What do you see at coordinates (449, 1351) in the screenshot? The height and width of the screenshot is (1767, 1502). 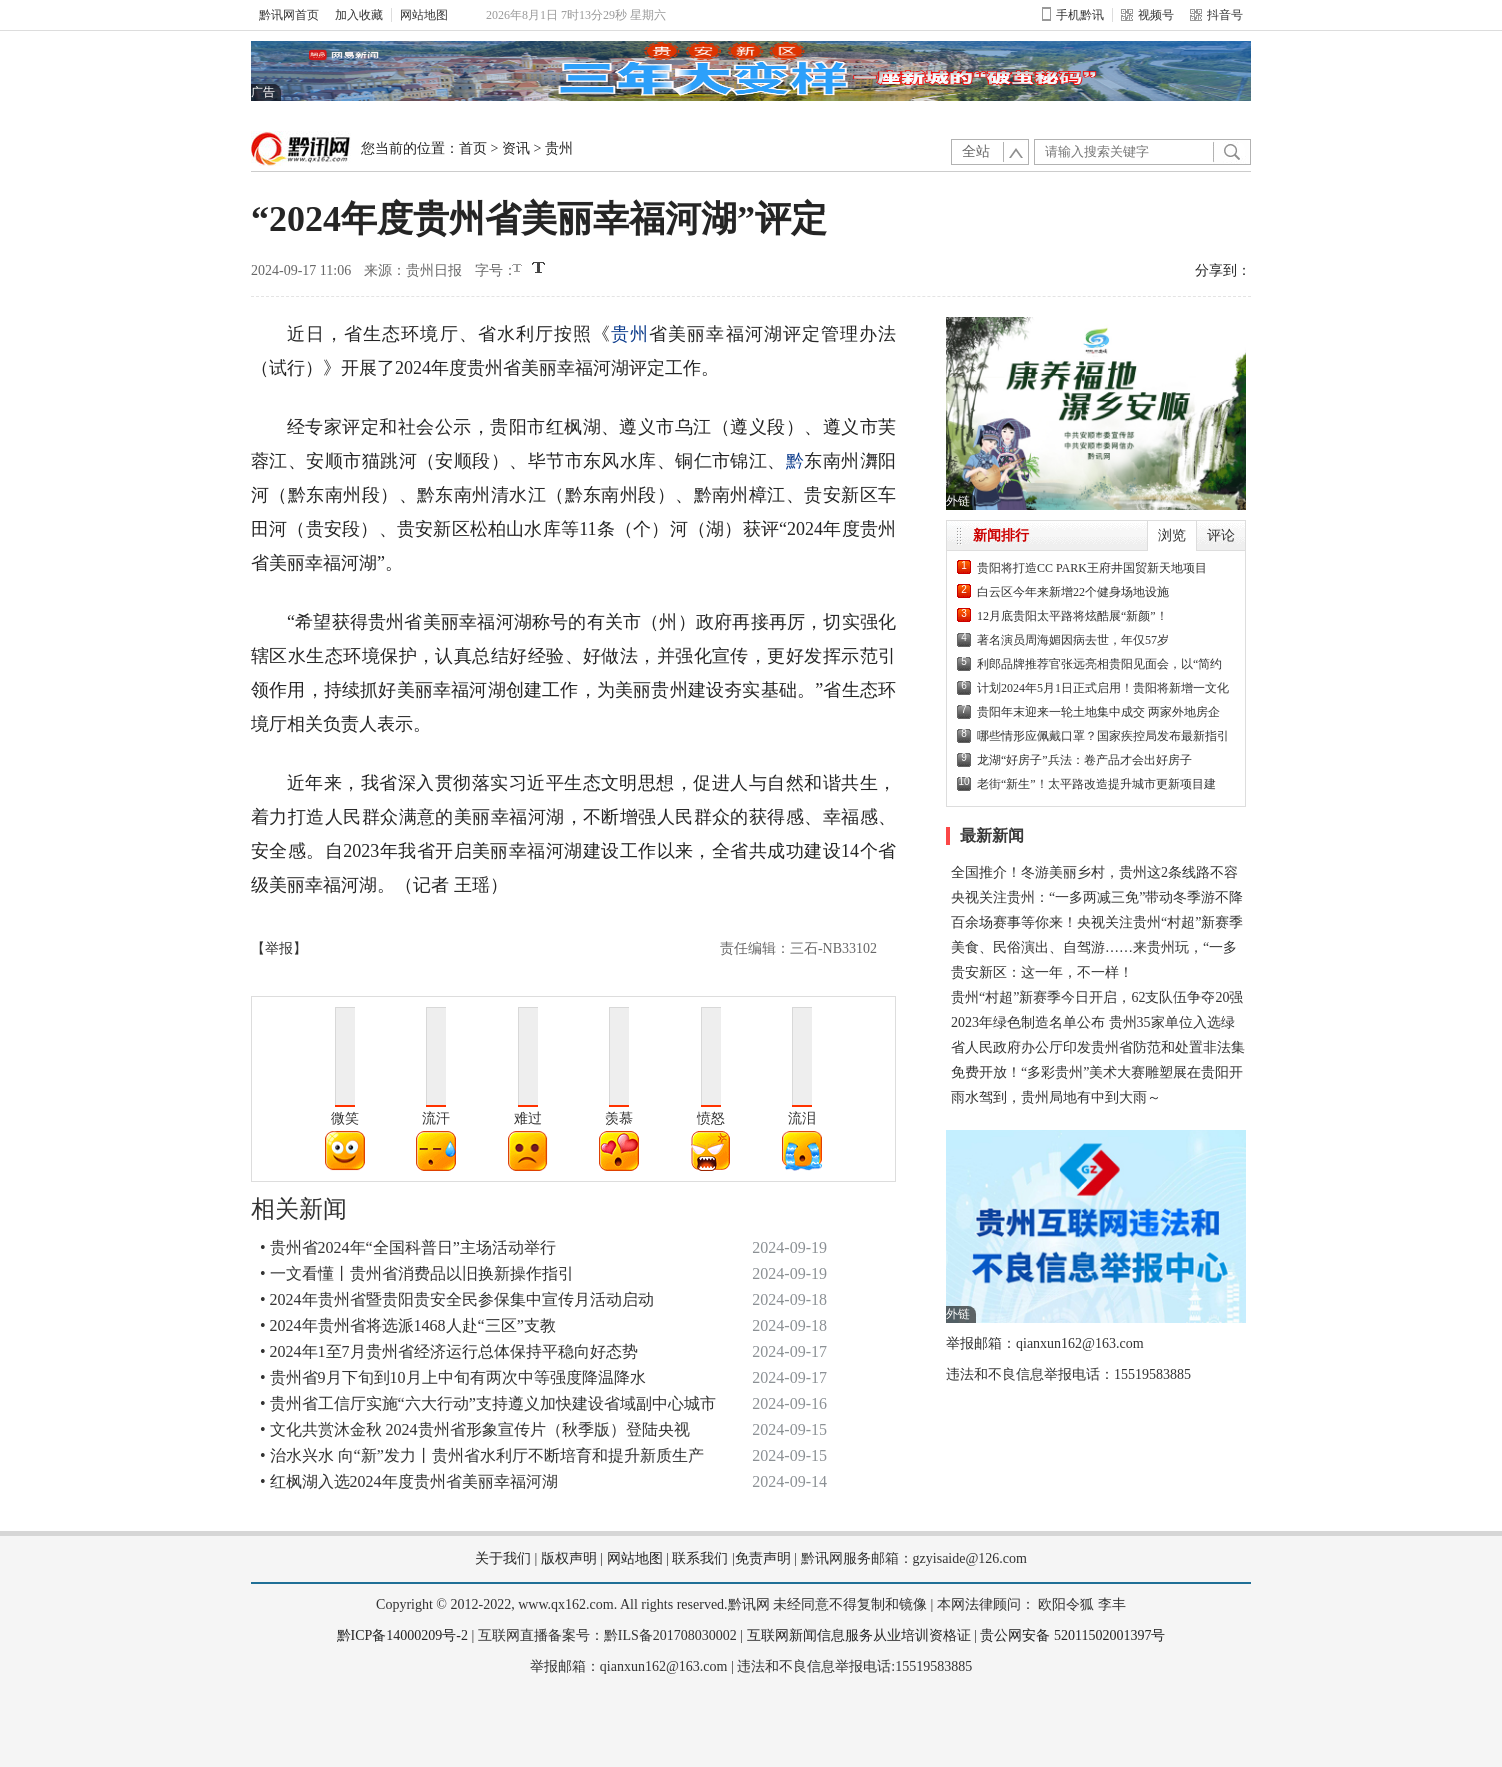 I see `• 2024年1至7月贵州省经济运行总体保持平稳向好态势` at bounding box center [449, 1351].